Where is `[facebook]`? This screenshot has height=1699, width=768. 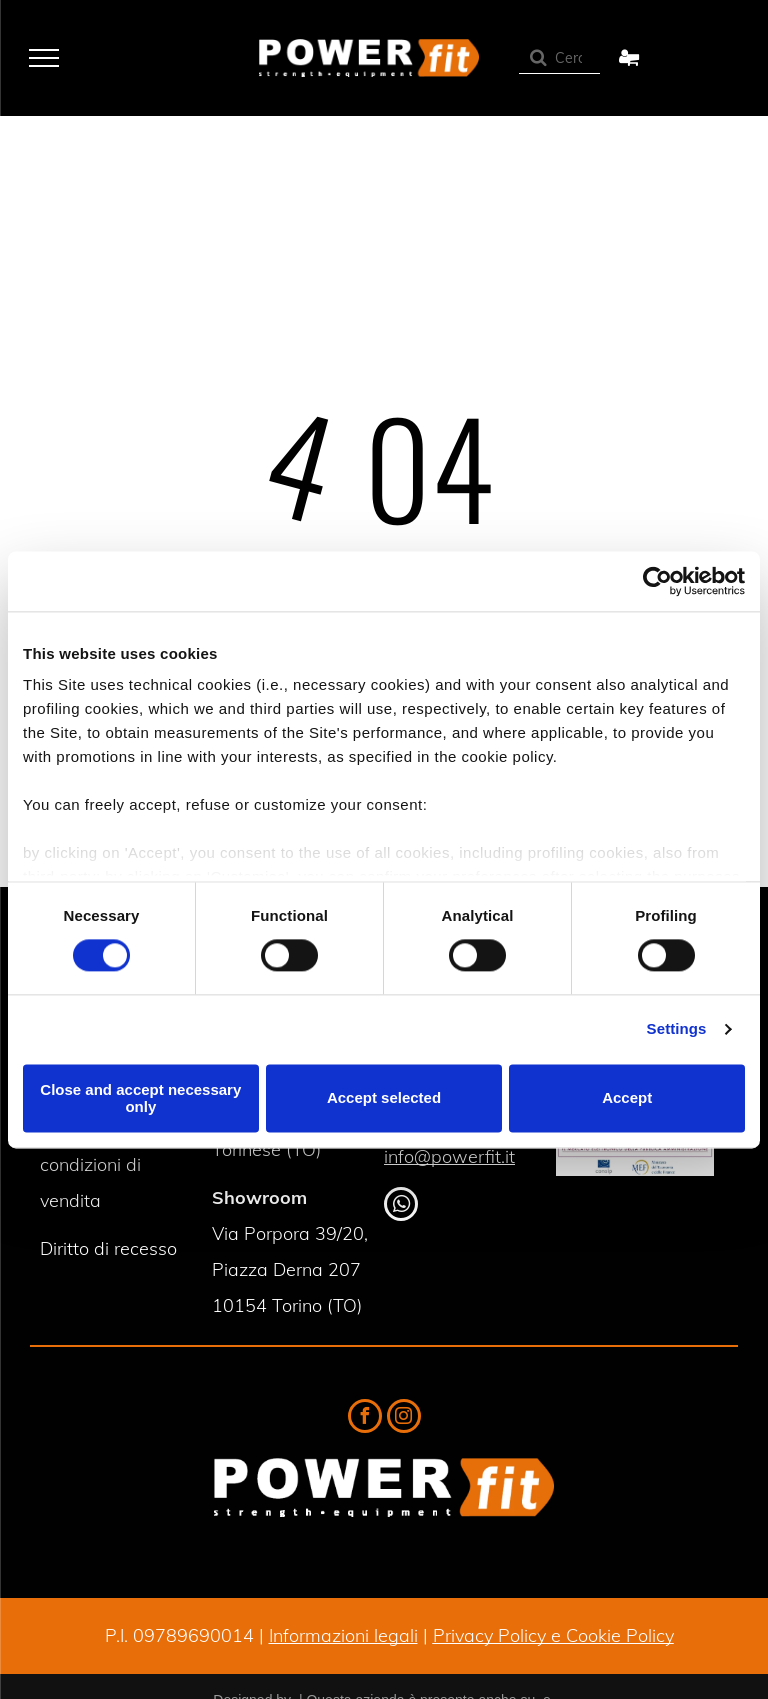
[facebook] is located at coordinates (365, 1418).